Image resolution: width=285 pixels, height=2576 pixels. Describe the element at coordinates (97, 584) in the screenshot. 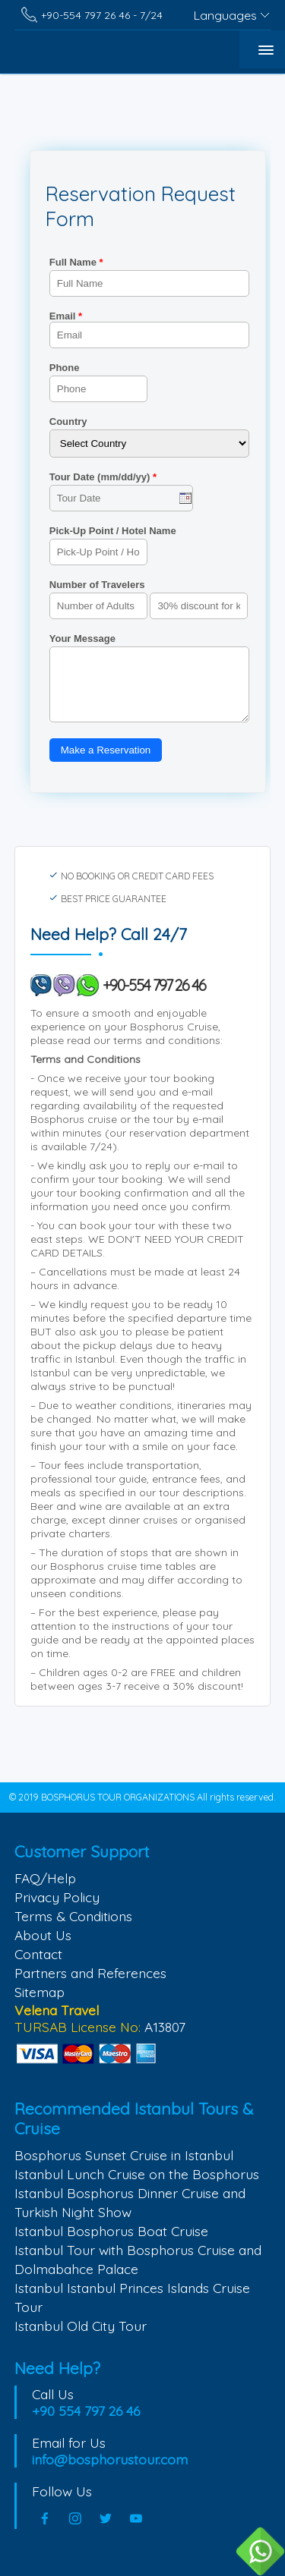

I see `Number of Travelers` at that location.